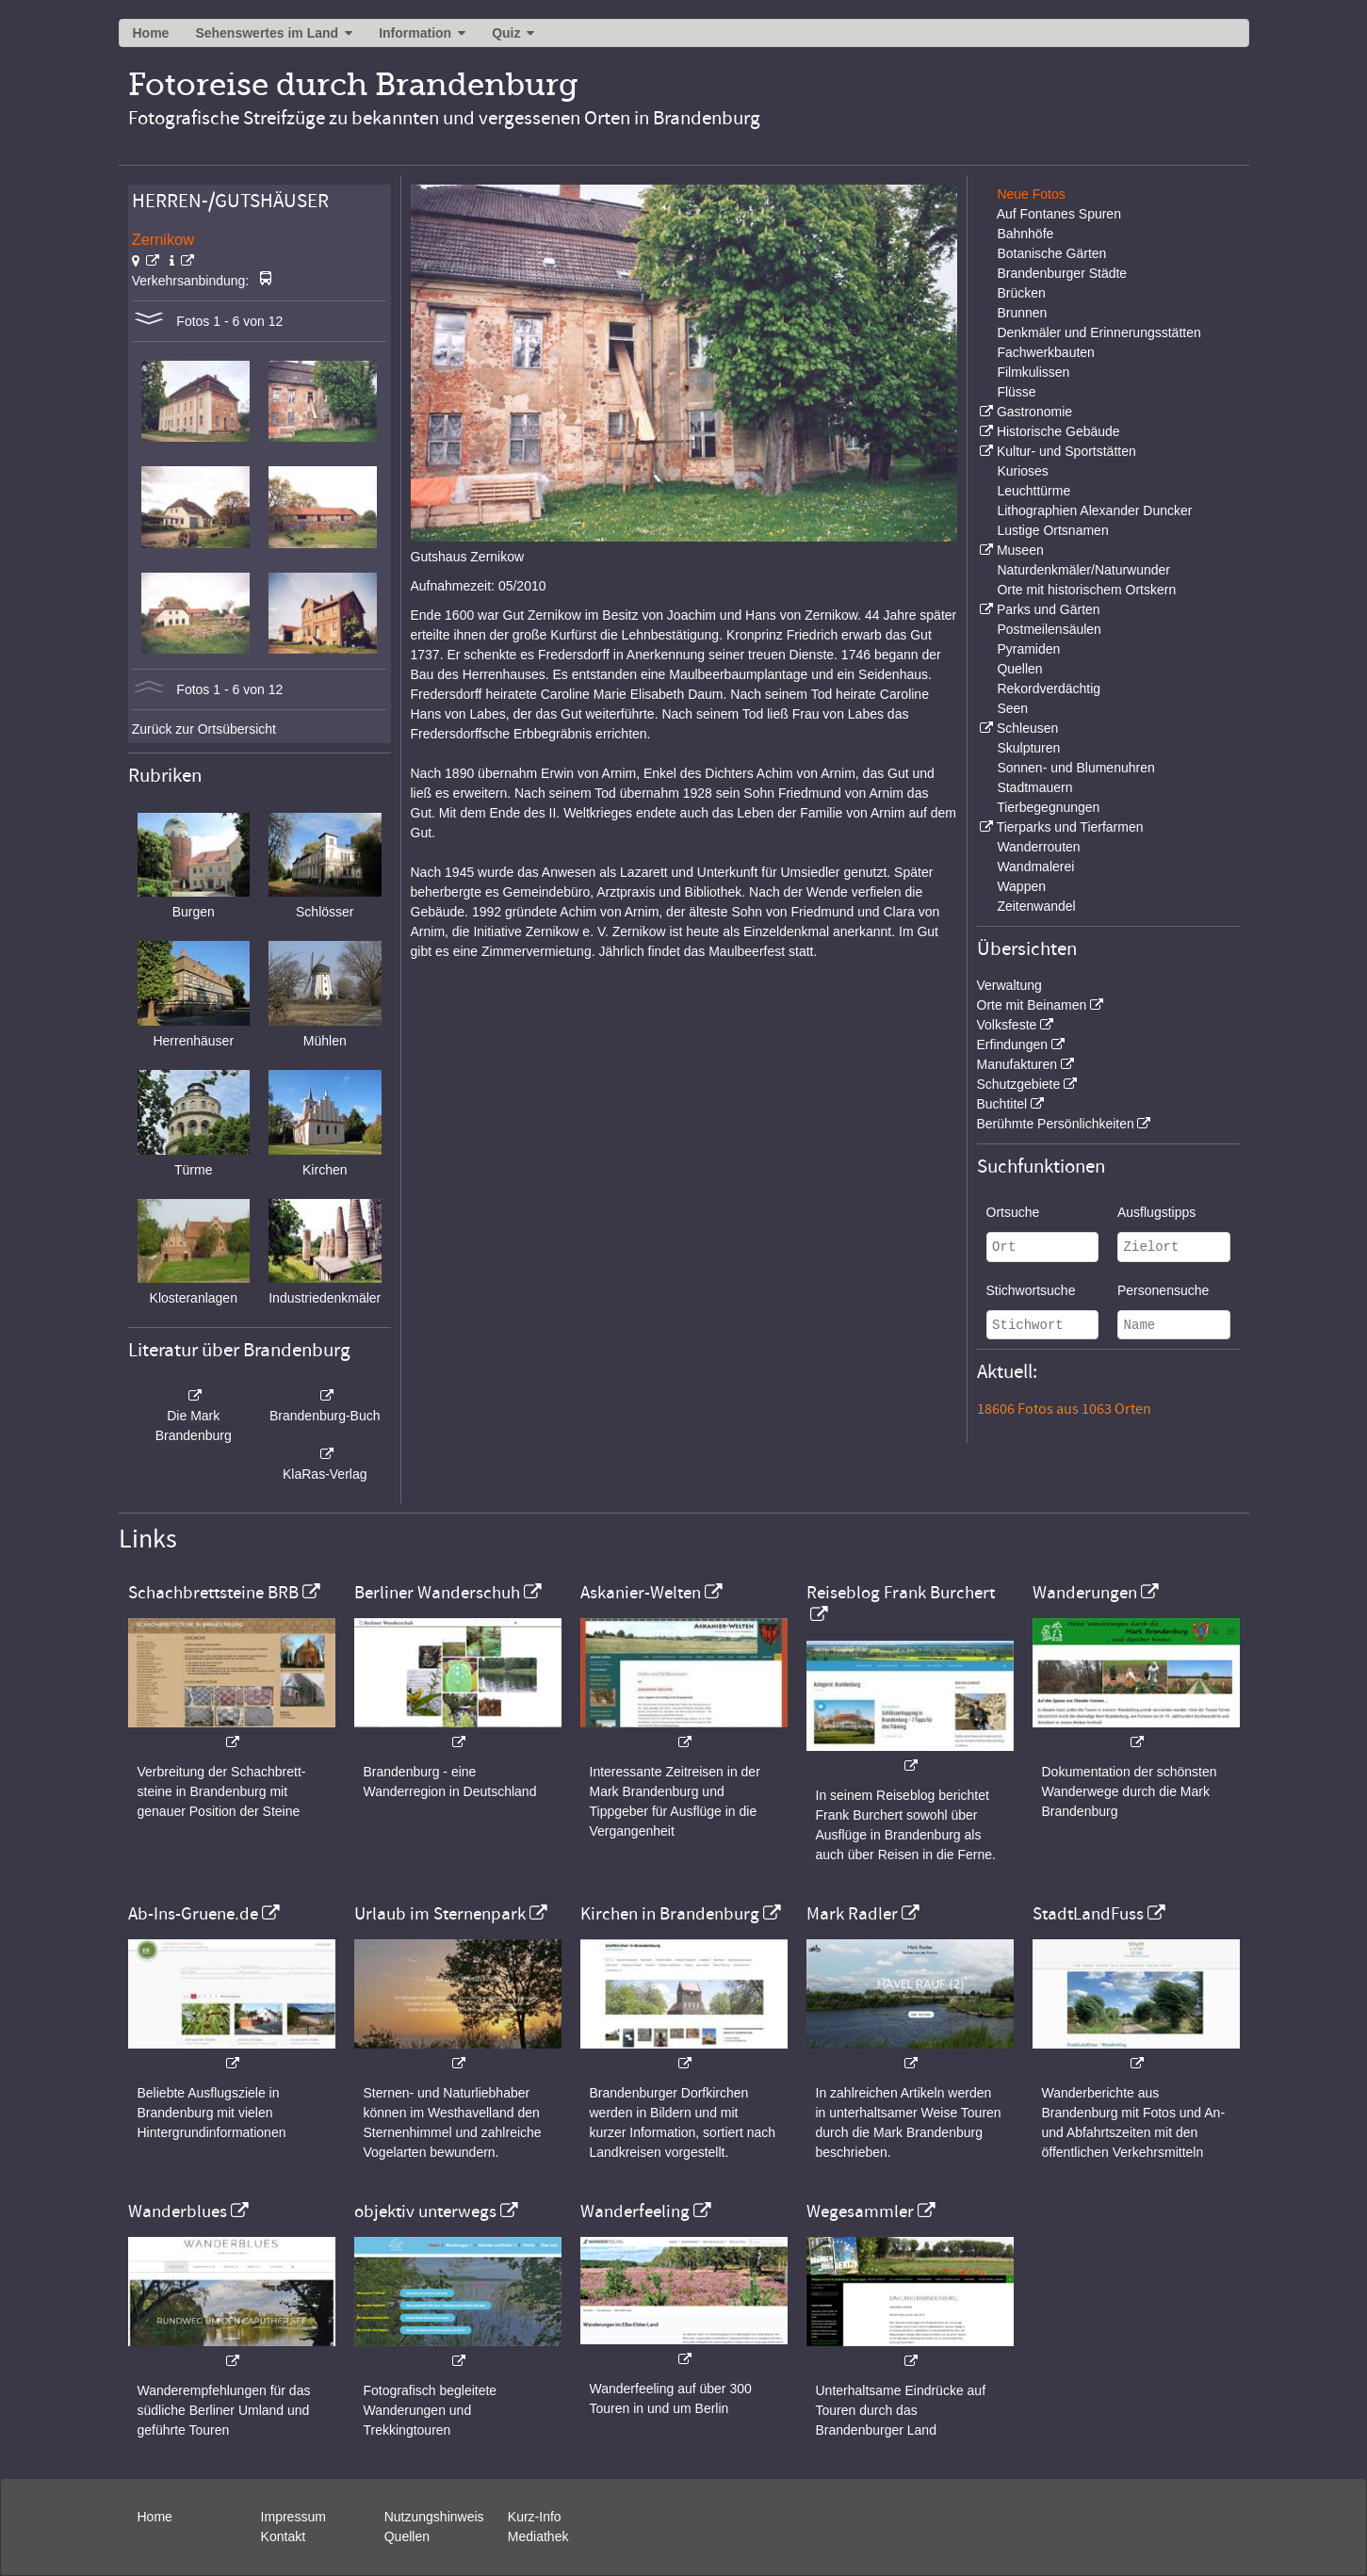  I want to click on Kurioses, so click(1022, 470).